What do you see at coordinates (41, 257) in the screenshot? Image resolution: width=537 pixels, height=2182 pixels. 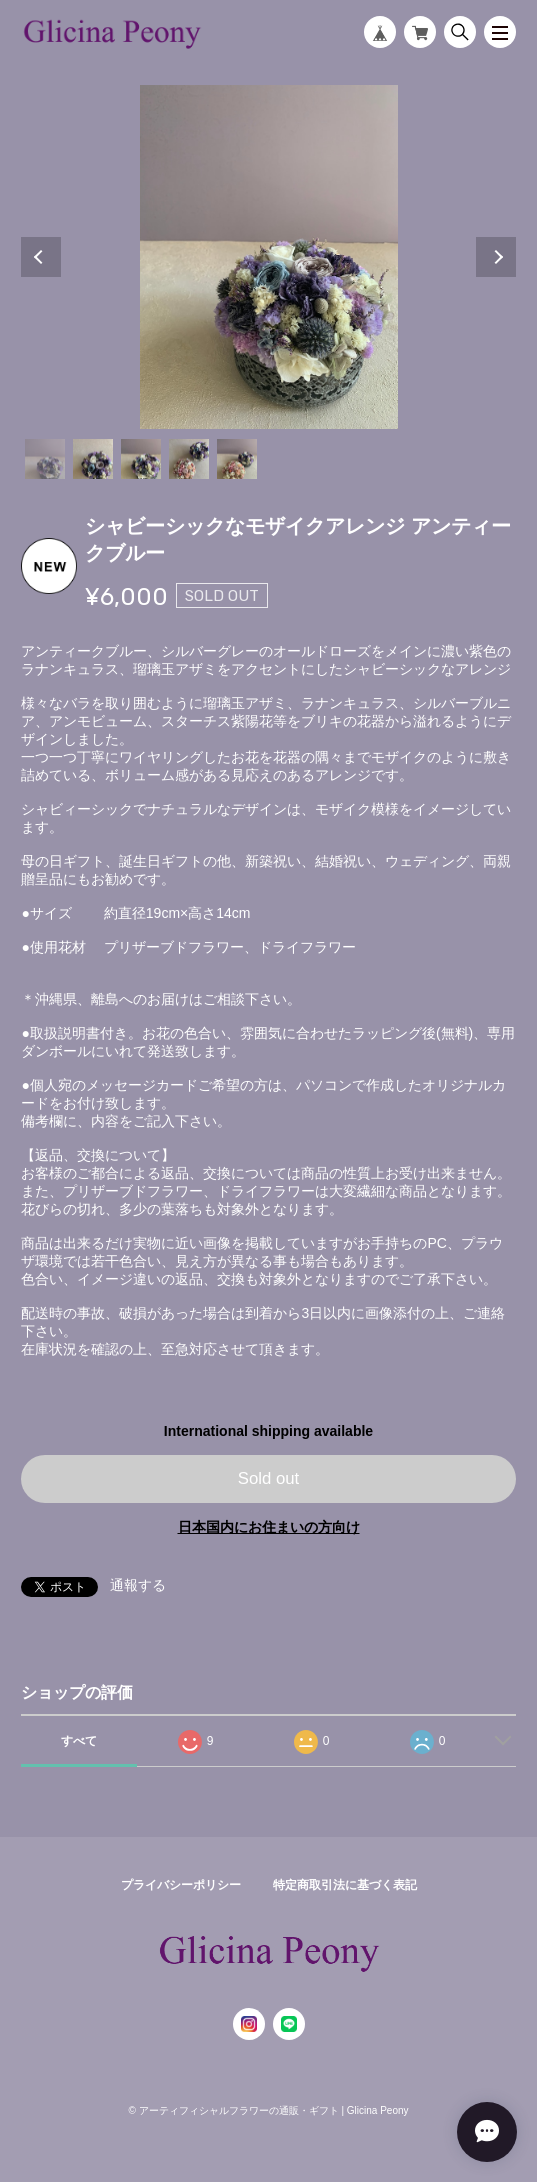 I see `Previous` at bounding box center [41, 257].